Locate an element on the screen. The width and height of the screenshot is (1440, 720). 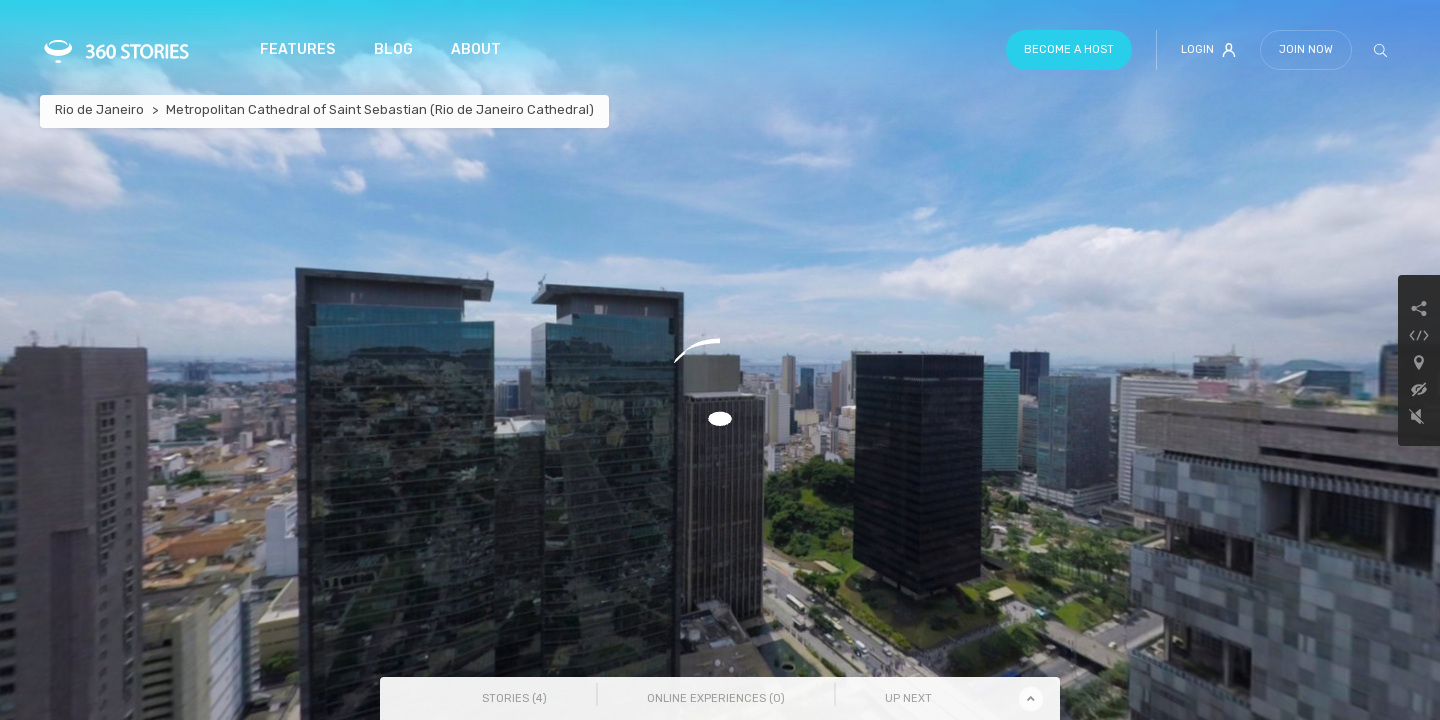
Join Now is located at coordinates (1306, 49).